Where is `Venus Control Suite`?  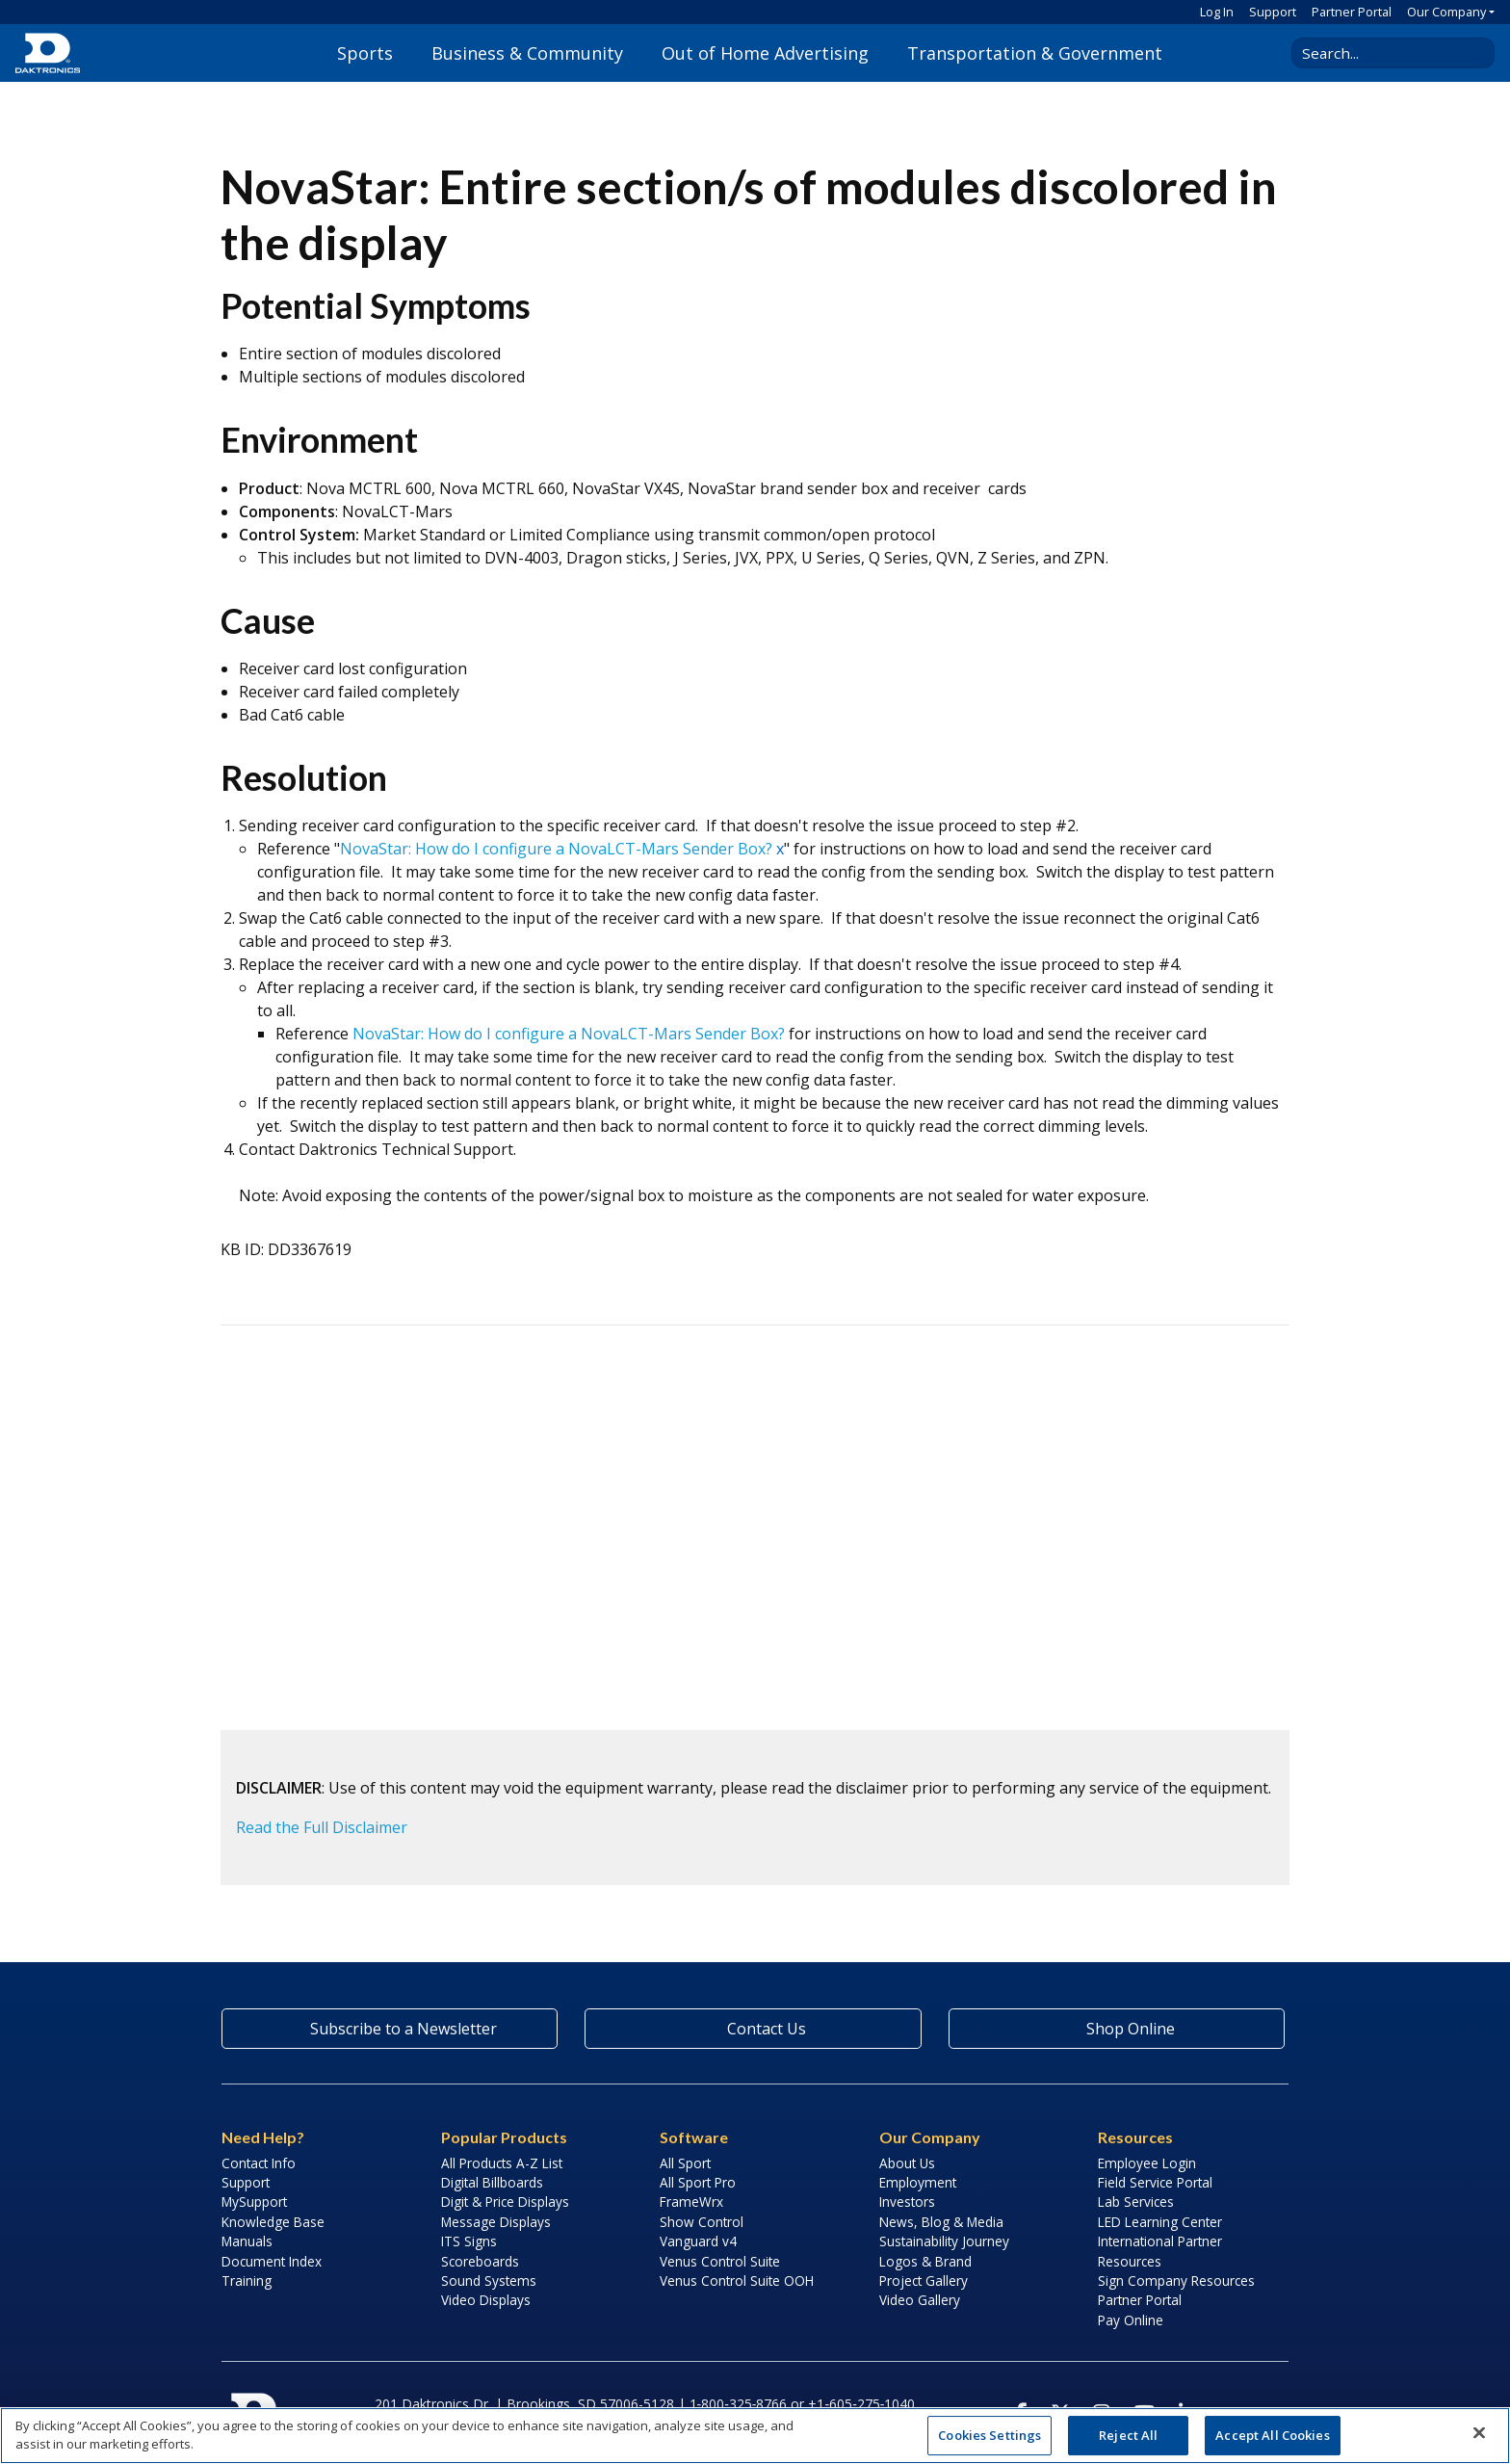 Venus Control Suite is located at coordinates (720, 2261).